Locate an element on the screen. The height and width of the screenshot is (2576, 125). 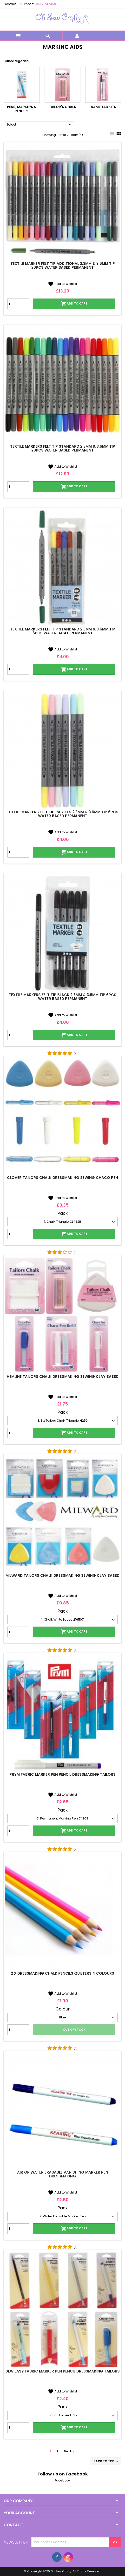
Add to Wishlist is located at coordinates (62, 283).